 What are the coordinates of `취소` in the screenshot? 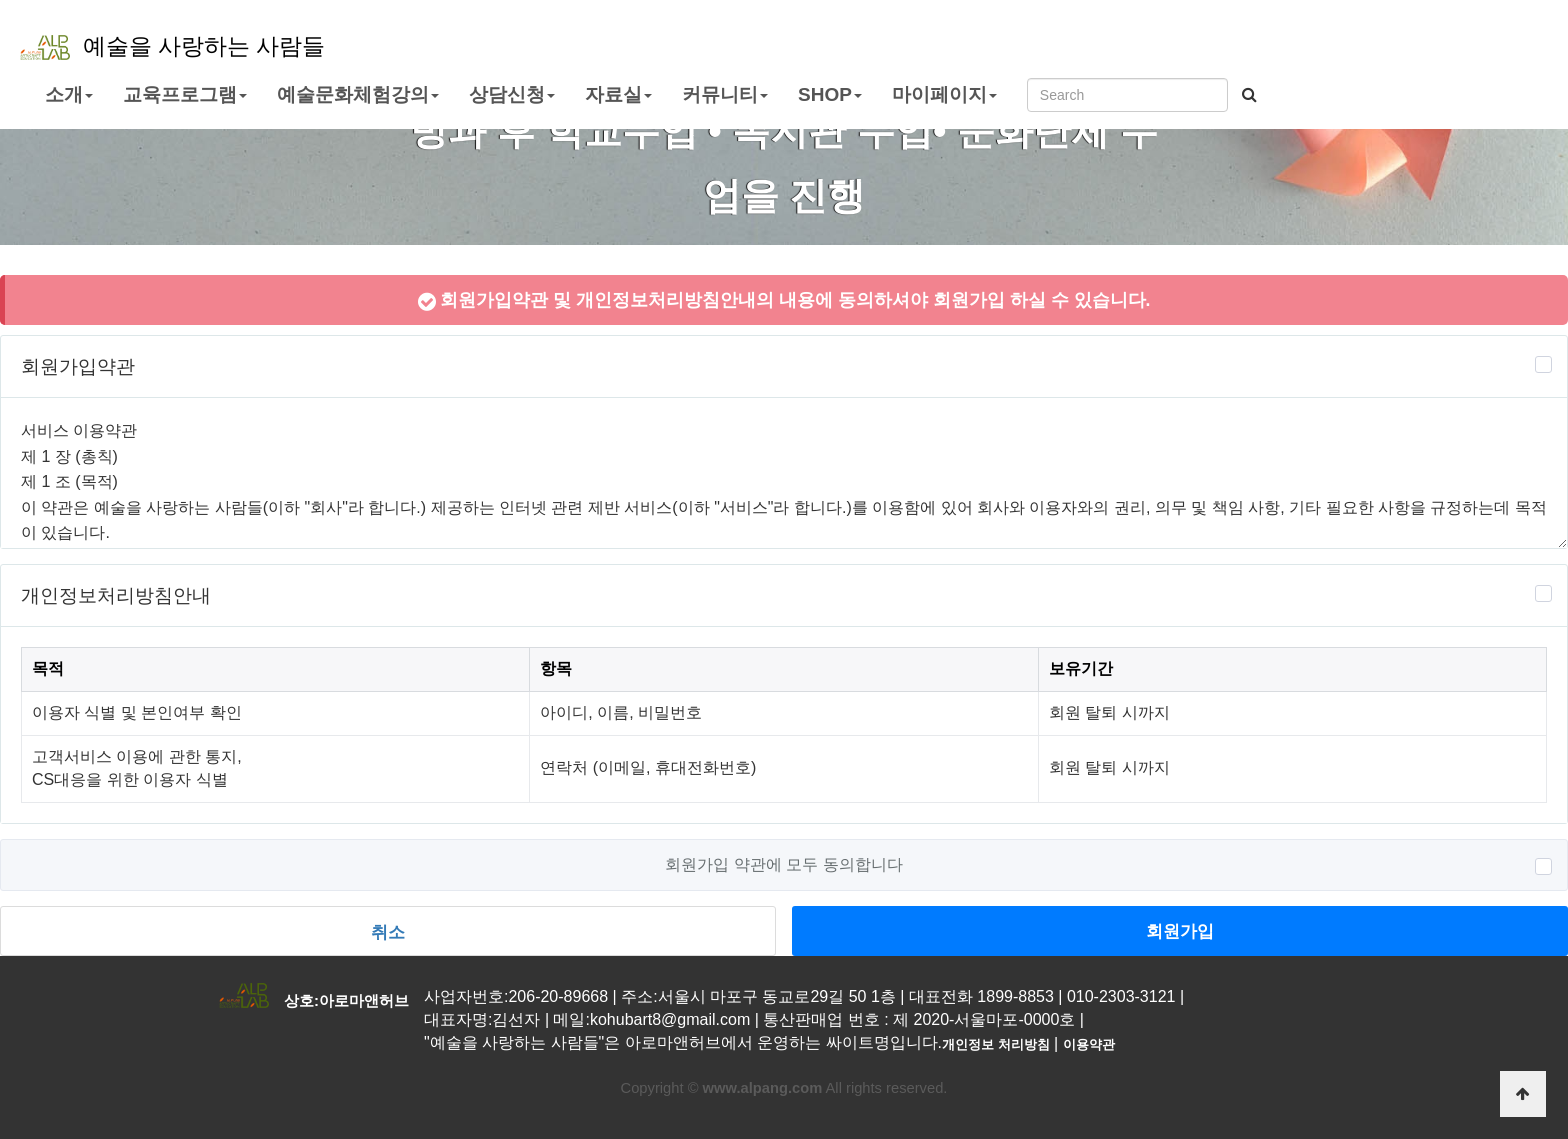 It's located at (388, 932).